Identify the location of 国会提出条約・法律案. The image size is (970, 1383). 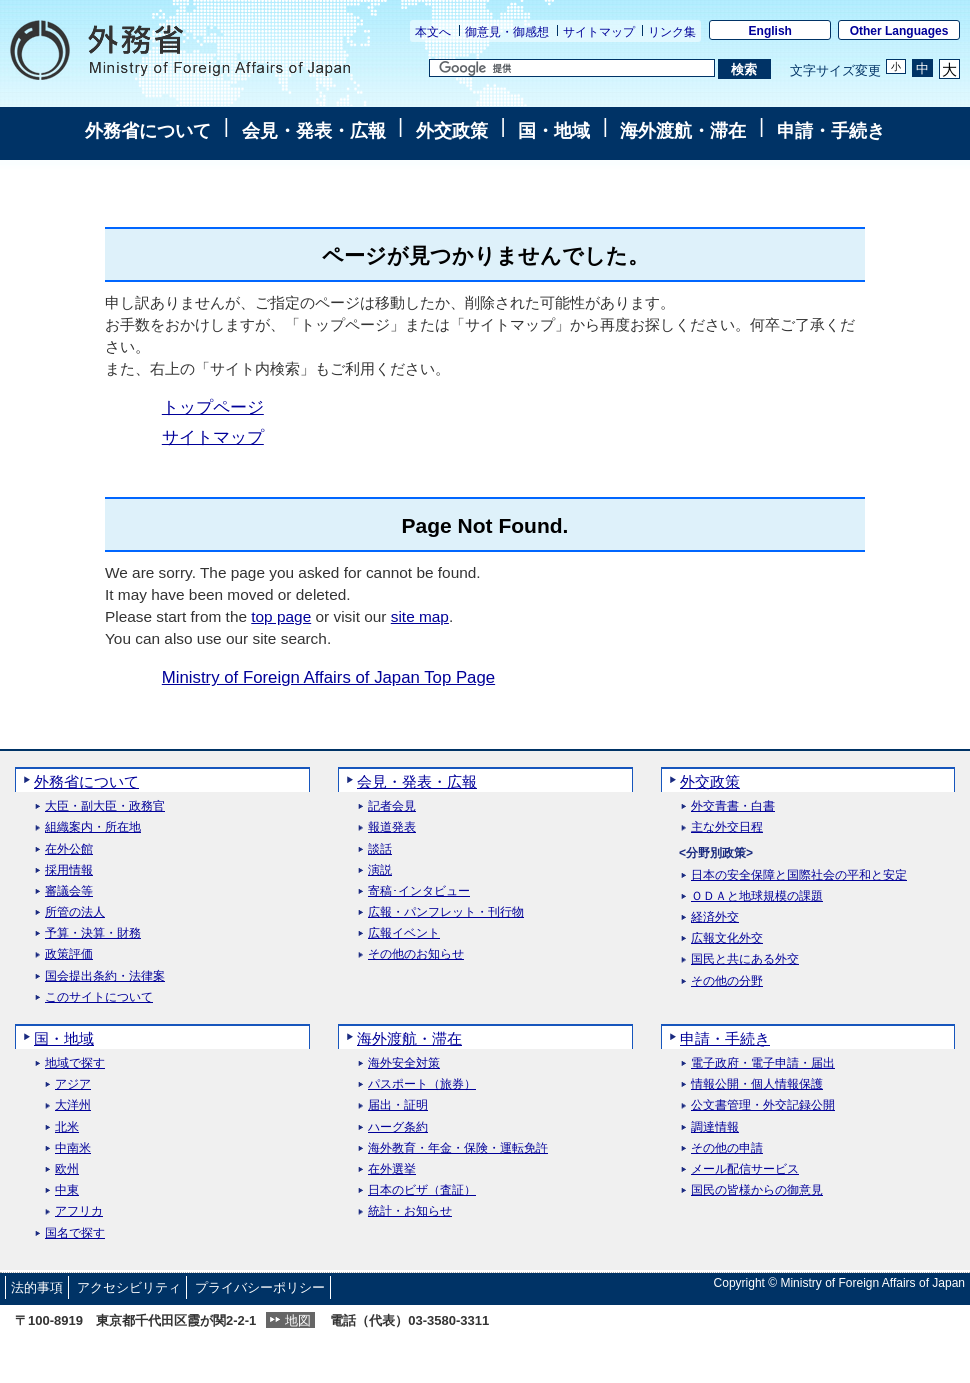
(105, 976).